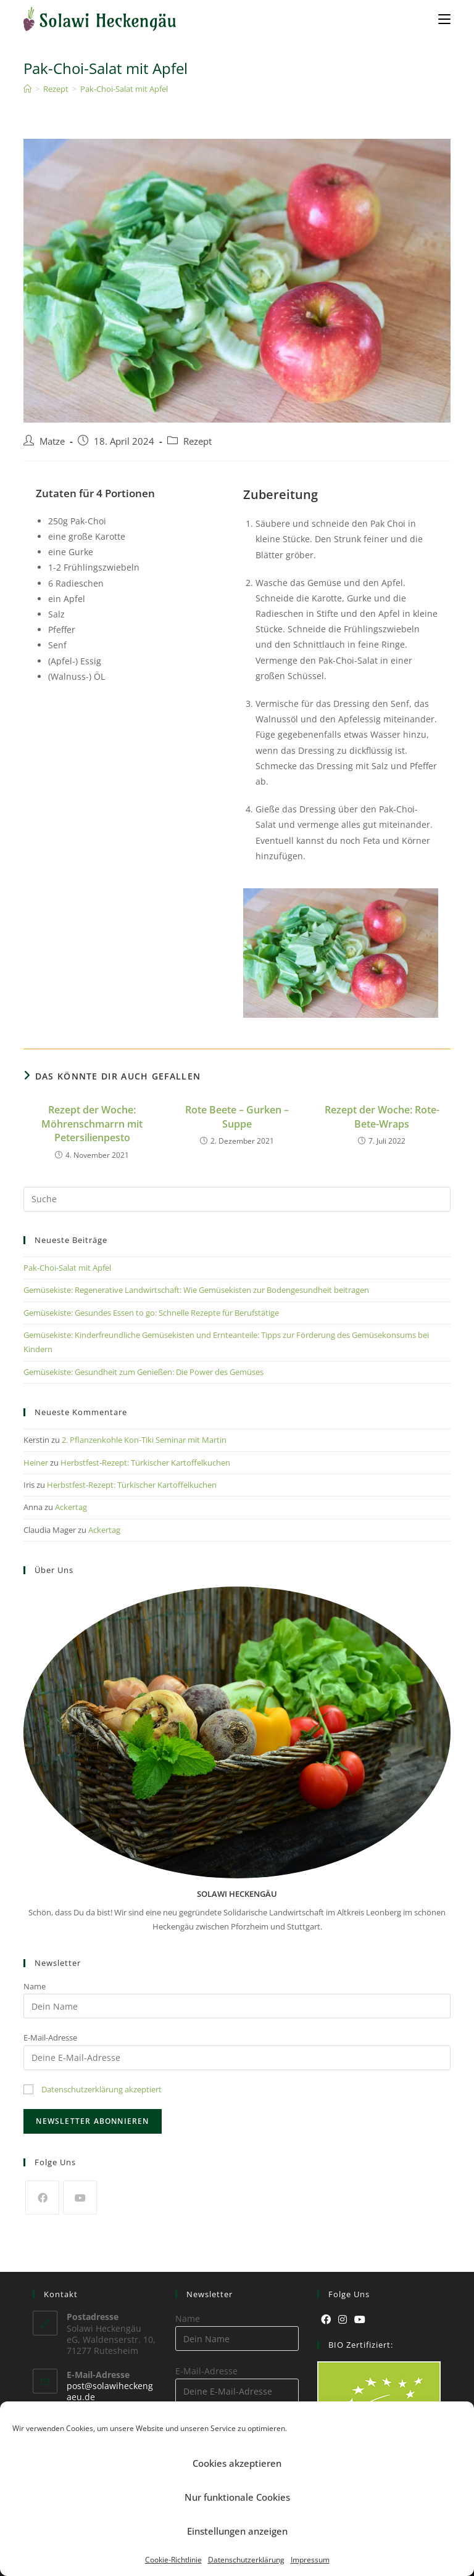  Describe the element at coordinates (34, 1986) in the screenshot. I see `Name` at that location.